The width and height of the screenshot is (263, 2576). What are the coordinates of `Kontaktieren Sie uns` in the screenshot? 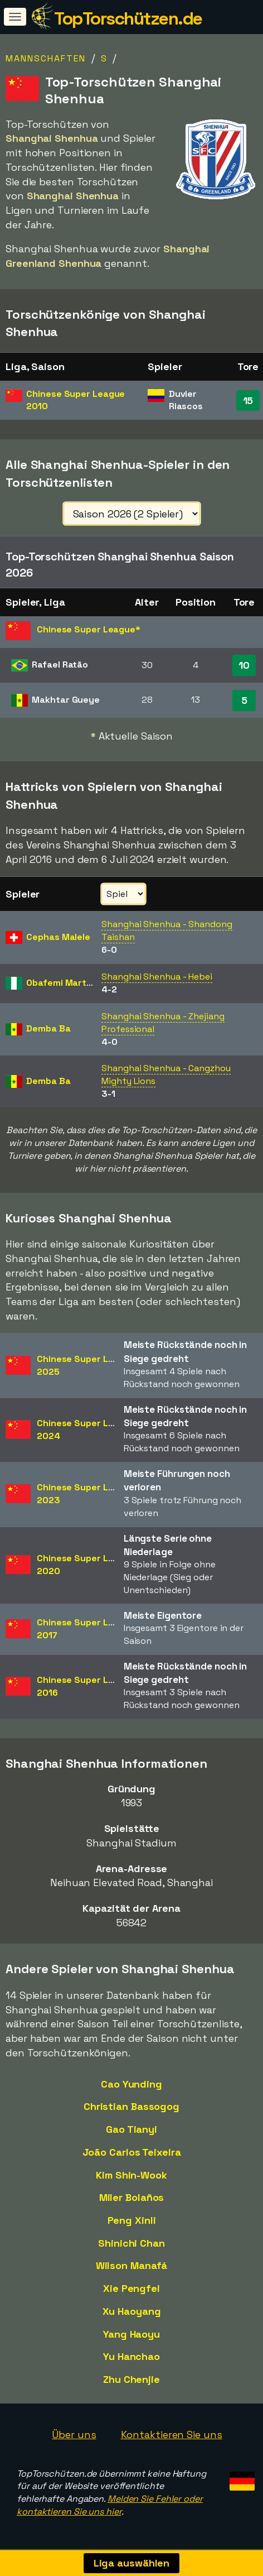 It's located at (171, 2434).